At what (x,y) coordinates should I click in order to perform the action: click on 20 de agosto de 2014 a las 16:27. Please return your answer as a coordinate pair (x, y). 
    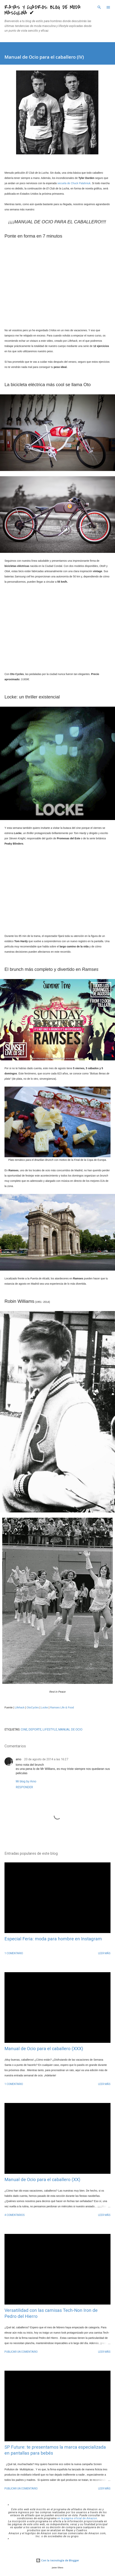
    Looking at the image, I should click on (46, 1759).